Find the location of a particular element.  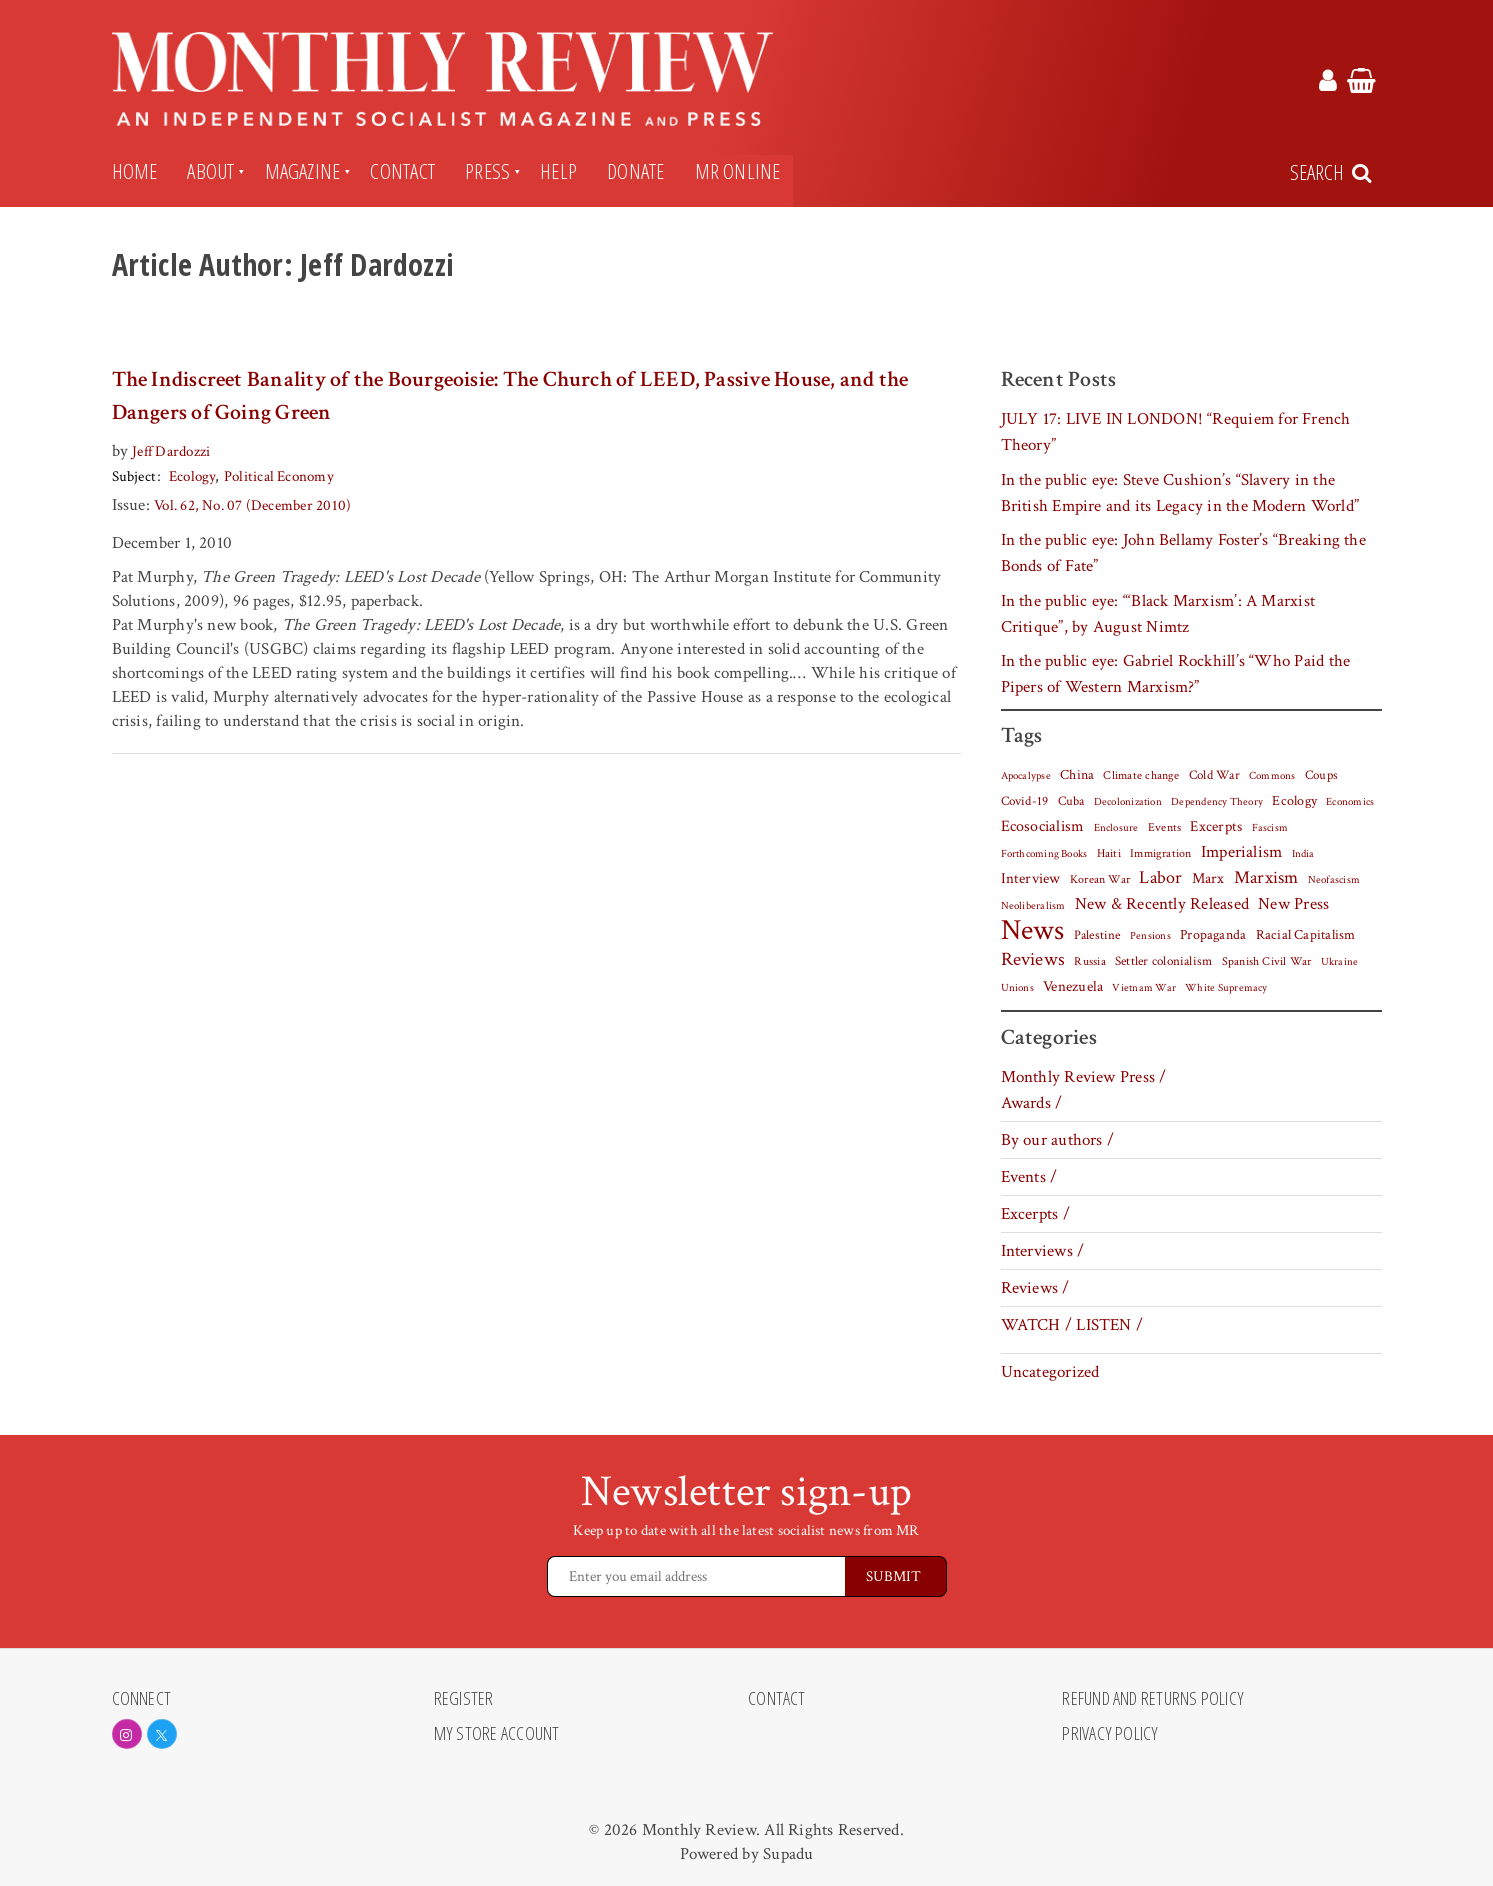

Marx [Marx (14 items)] is located at coordinates (1208, 878).